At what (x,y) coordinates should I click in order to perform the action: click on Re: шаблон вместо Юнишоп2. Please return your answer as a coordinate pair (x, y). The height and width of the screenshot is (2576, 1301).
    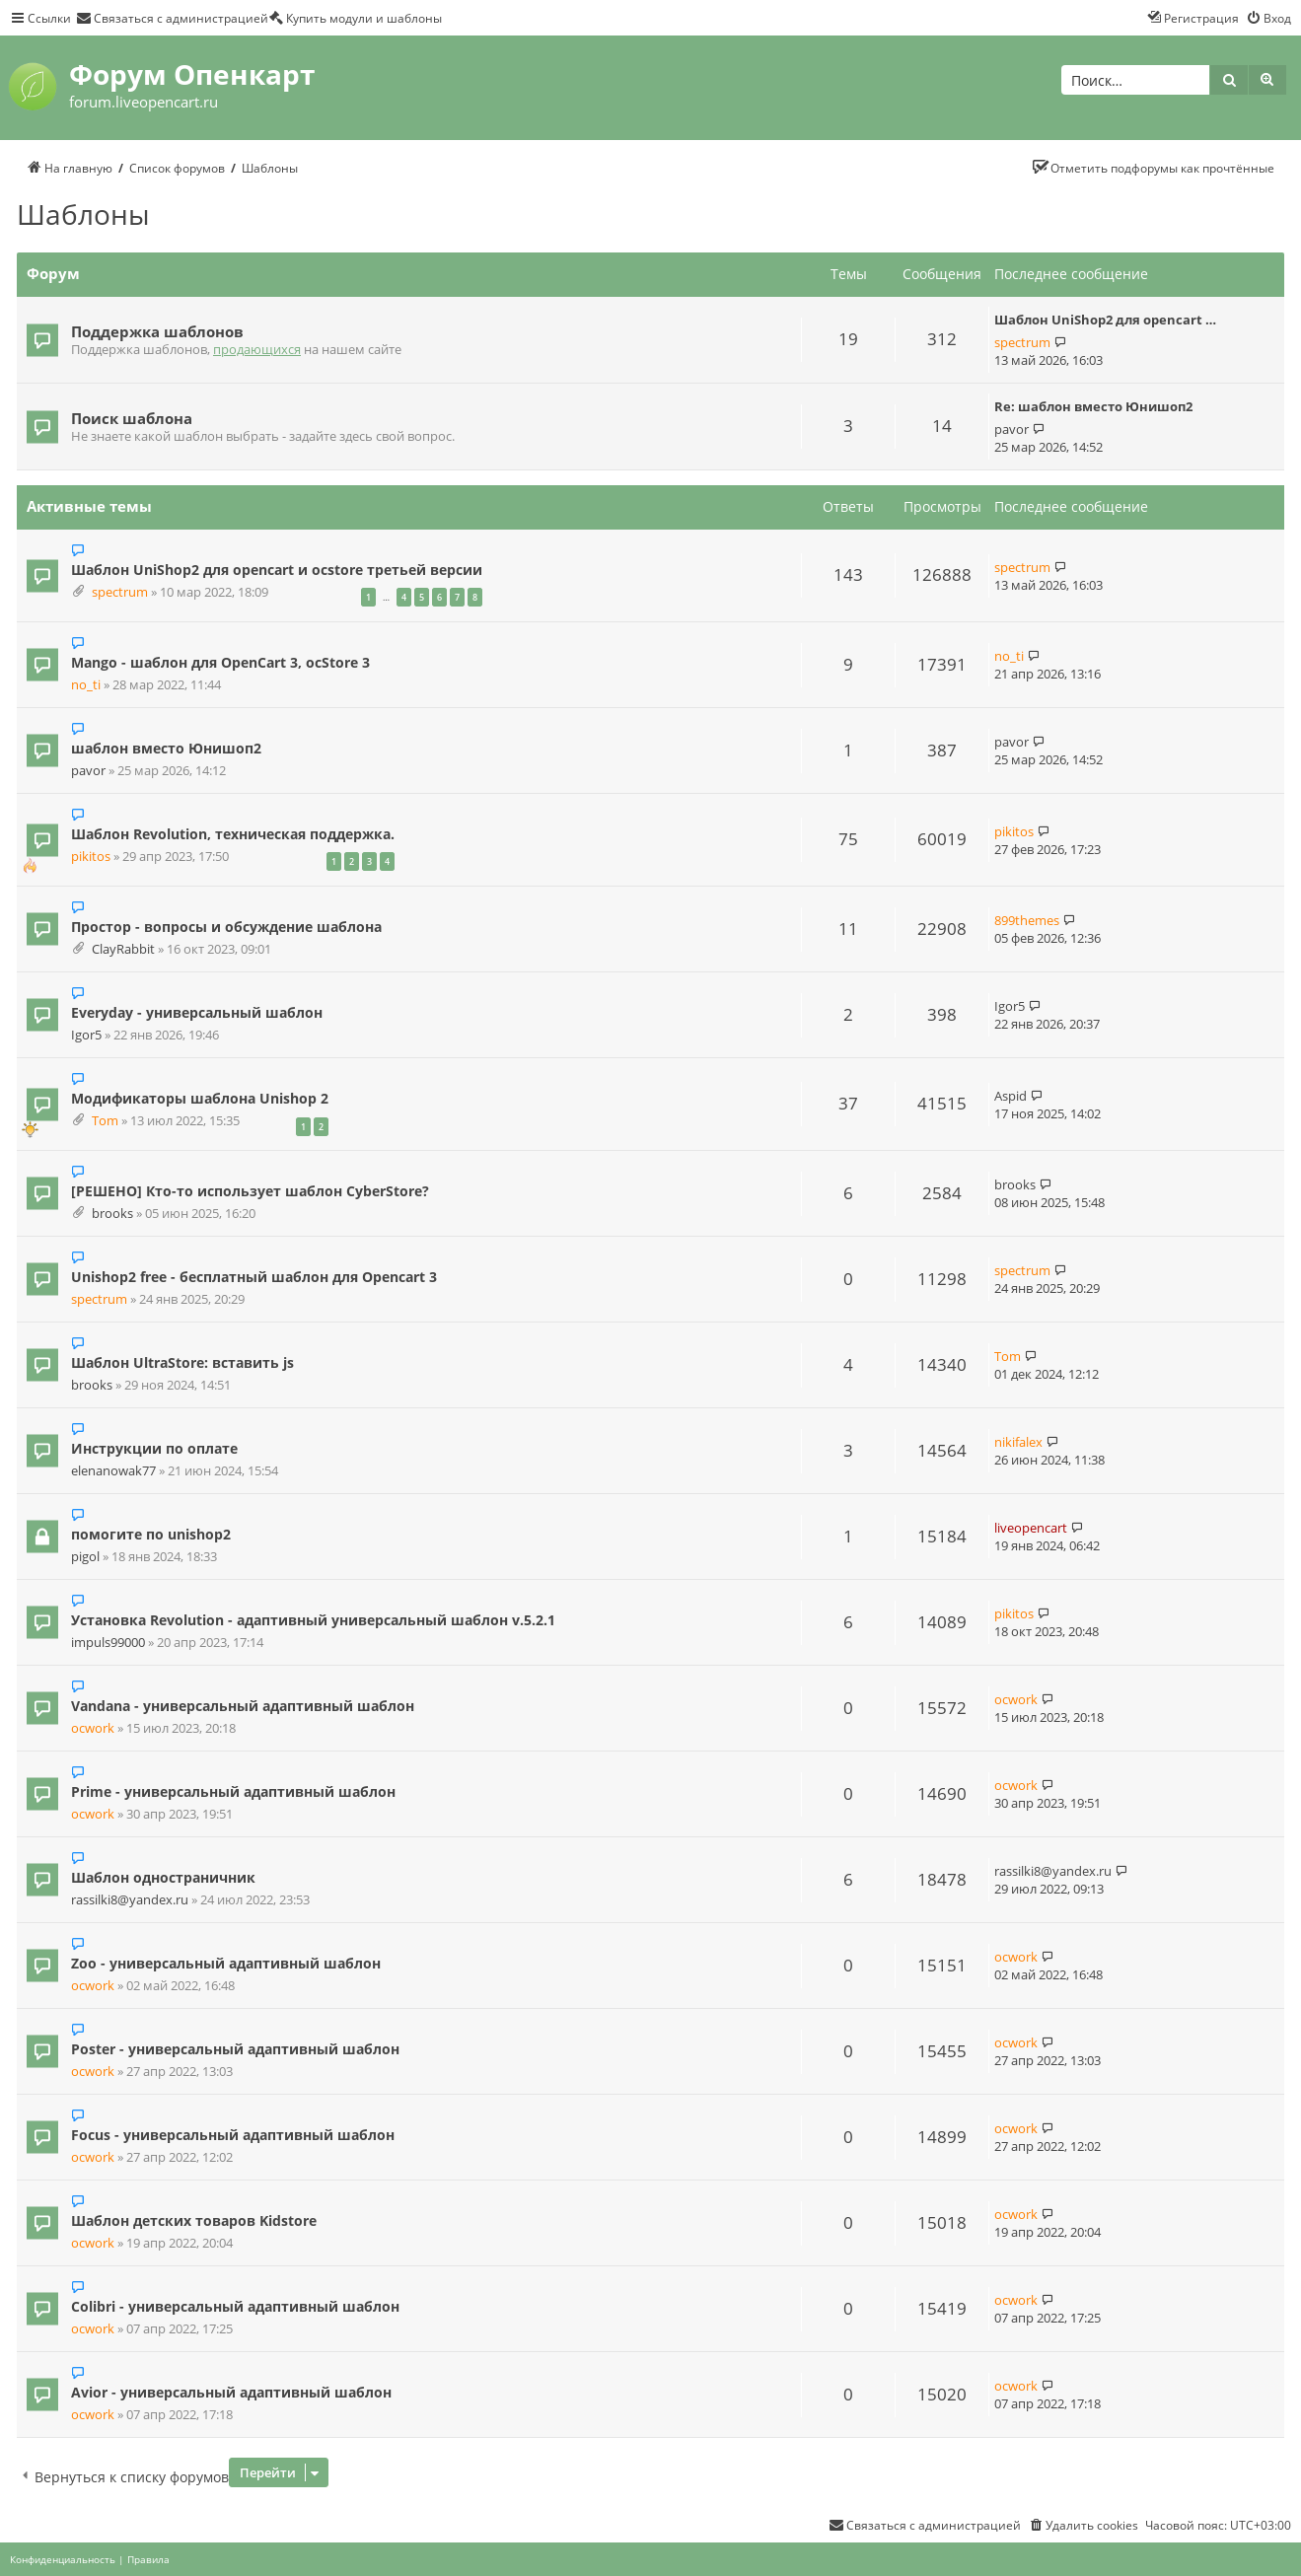
    Looking at the image, I should click on (1093, 406).